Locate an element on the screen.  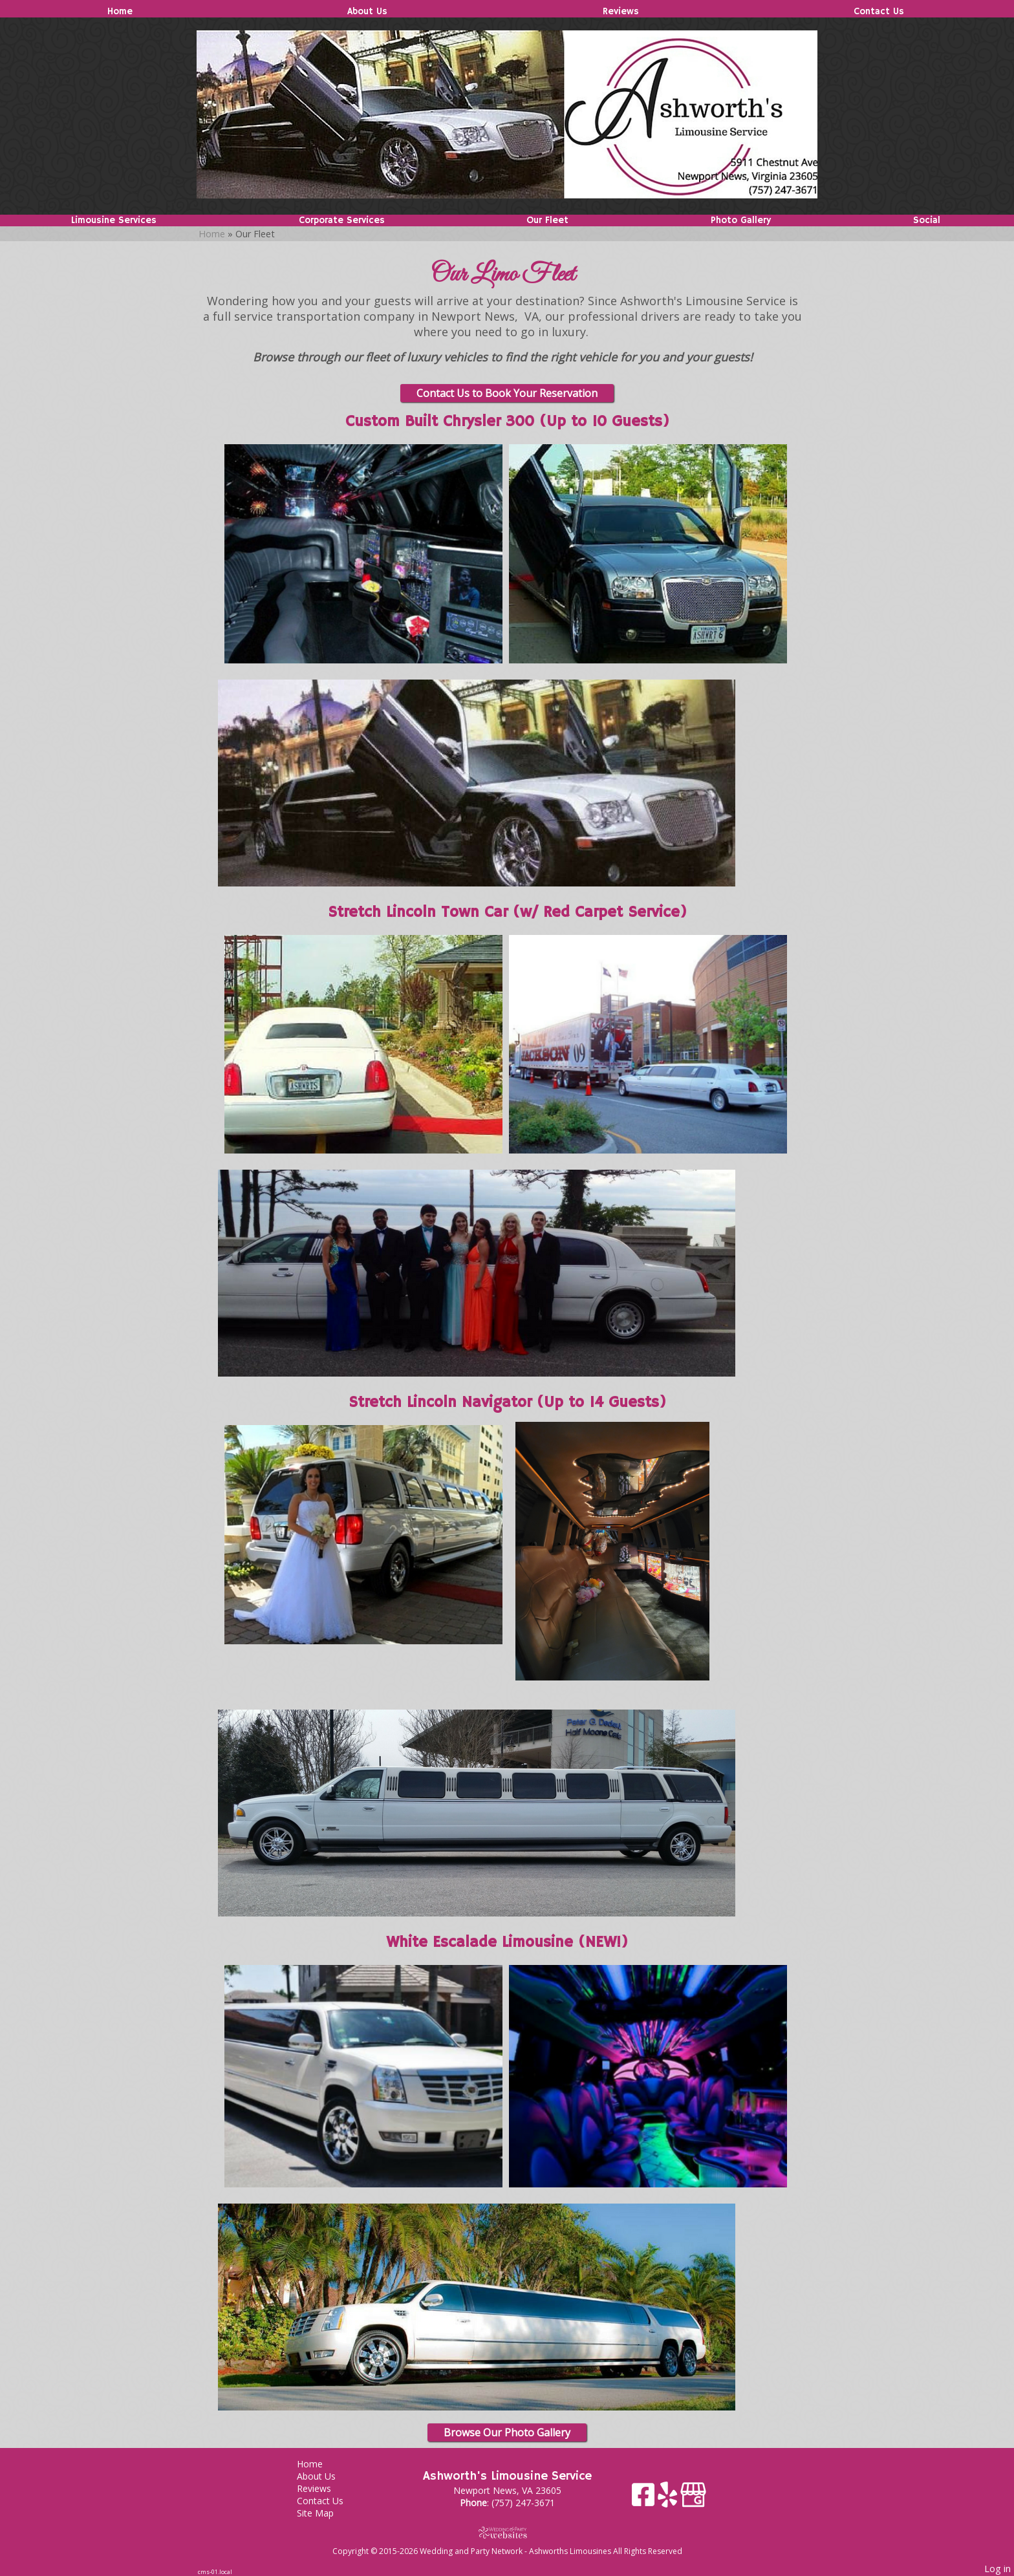
Contact Us is located at coordinates (879, 11).